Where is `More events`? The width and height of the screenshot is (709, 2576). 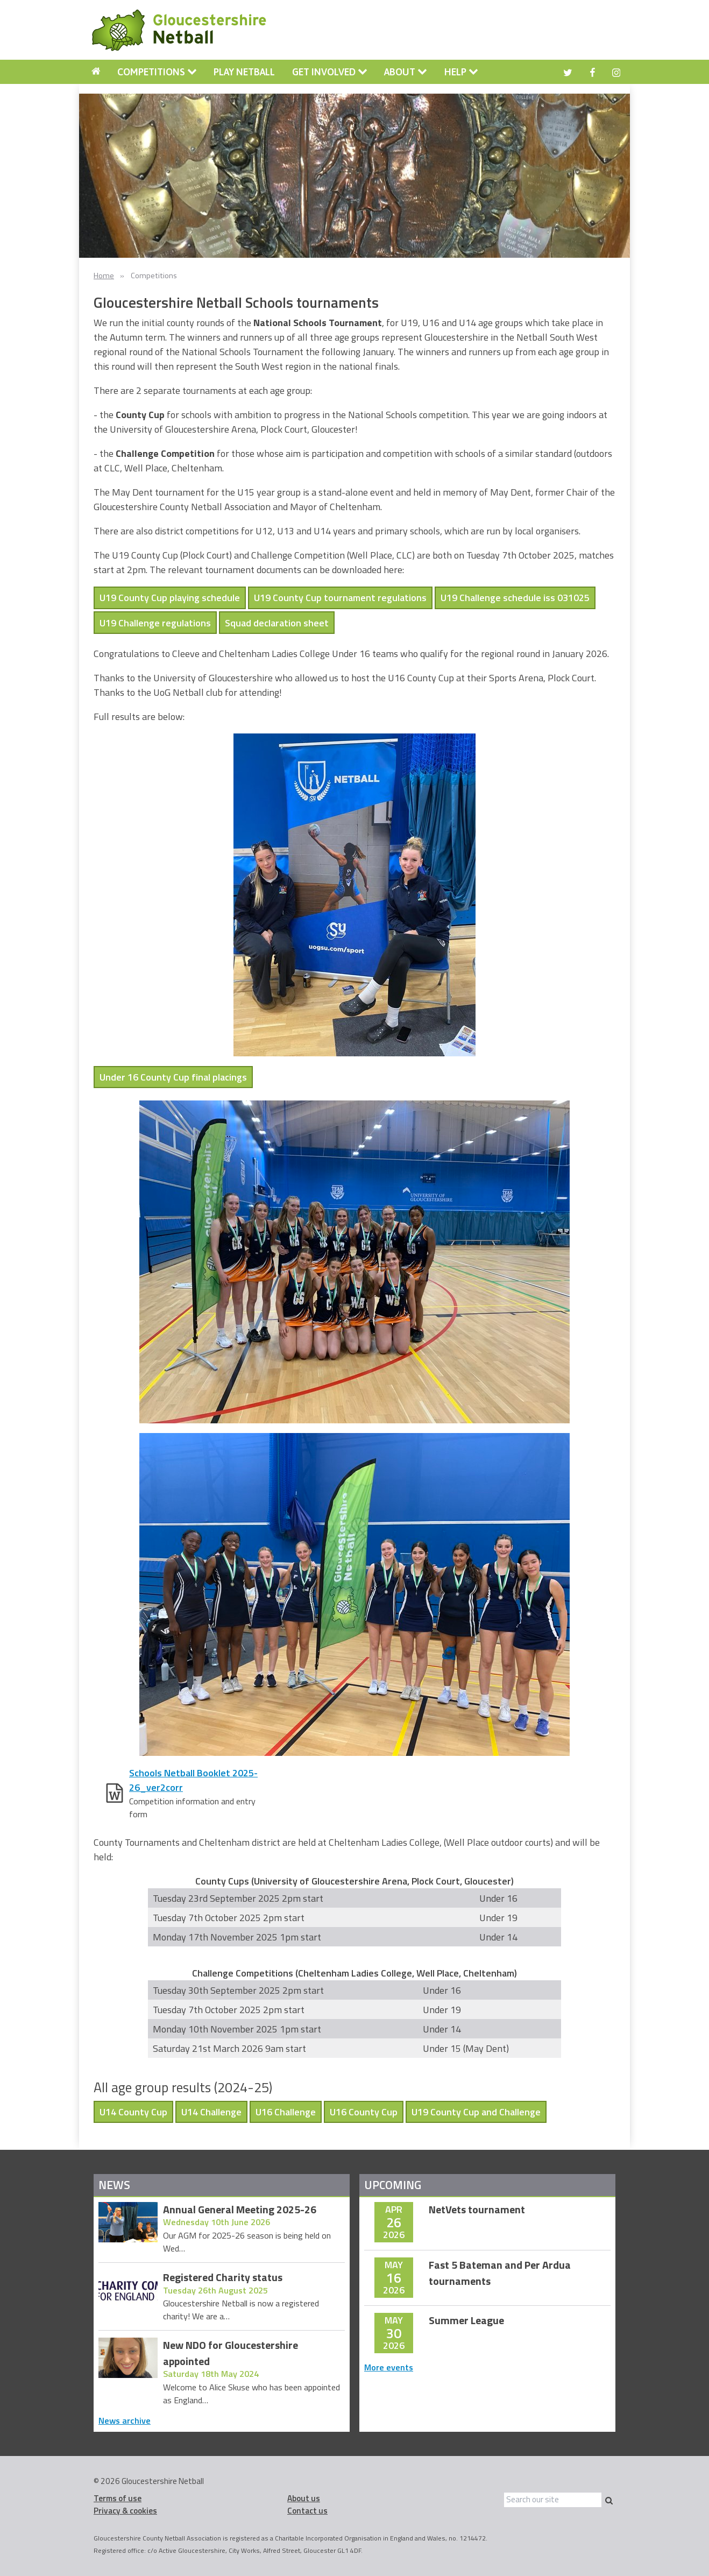 More events is located at coordinates (388, 2367).